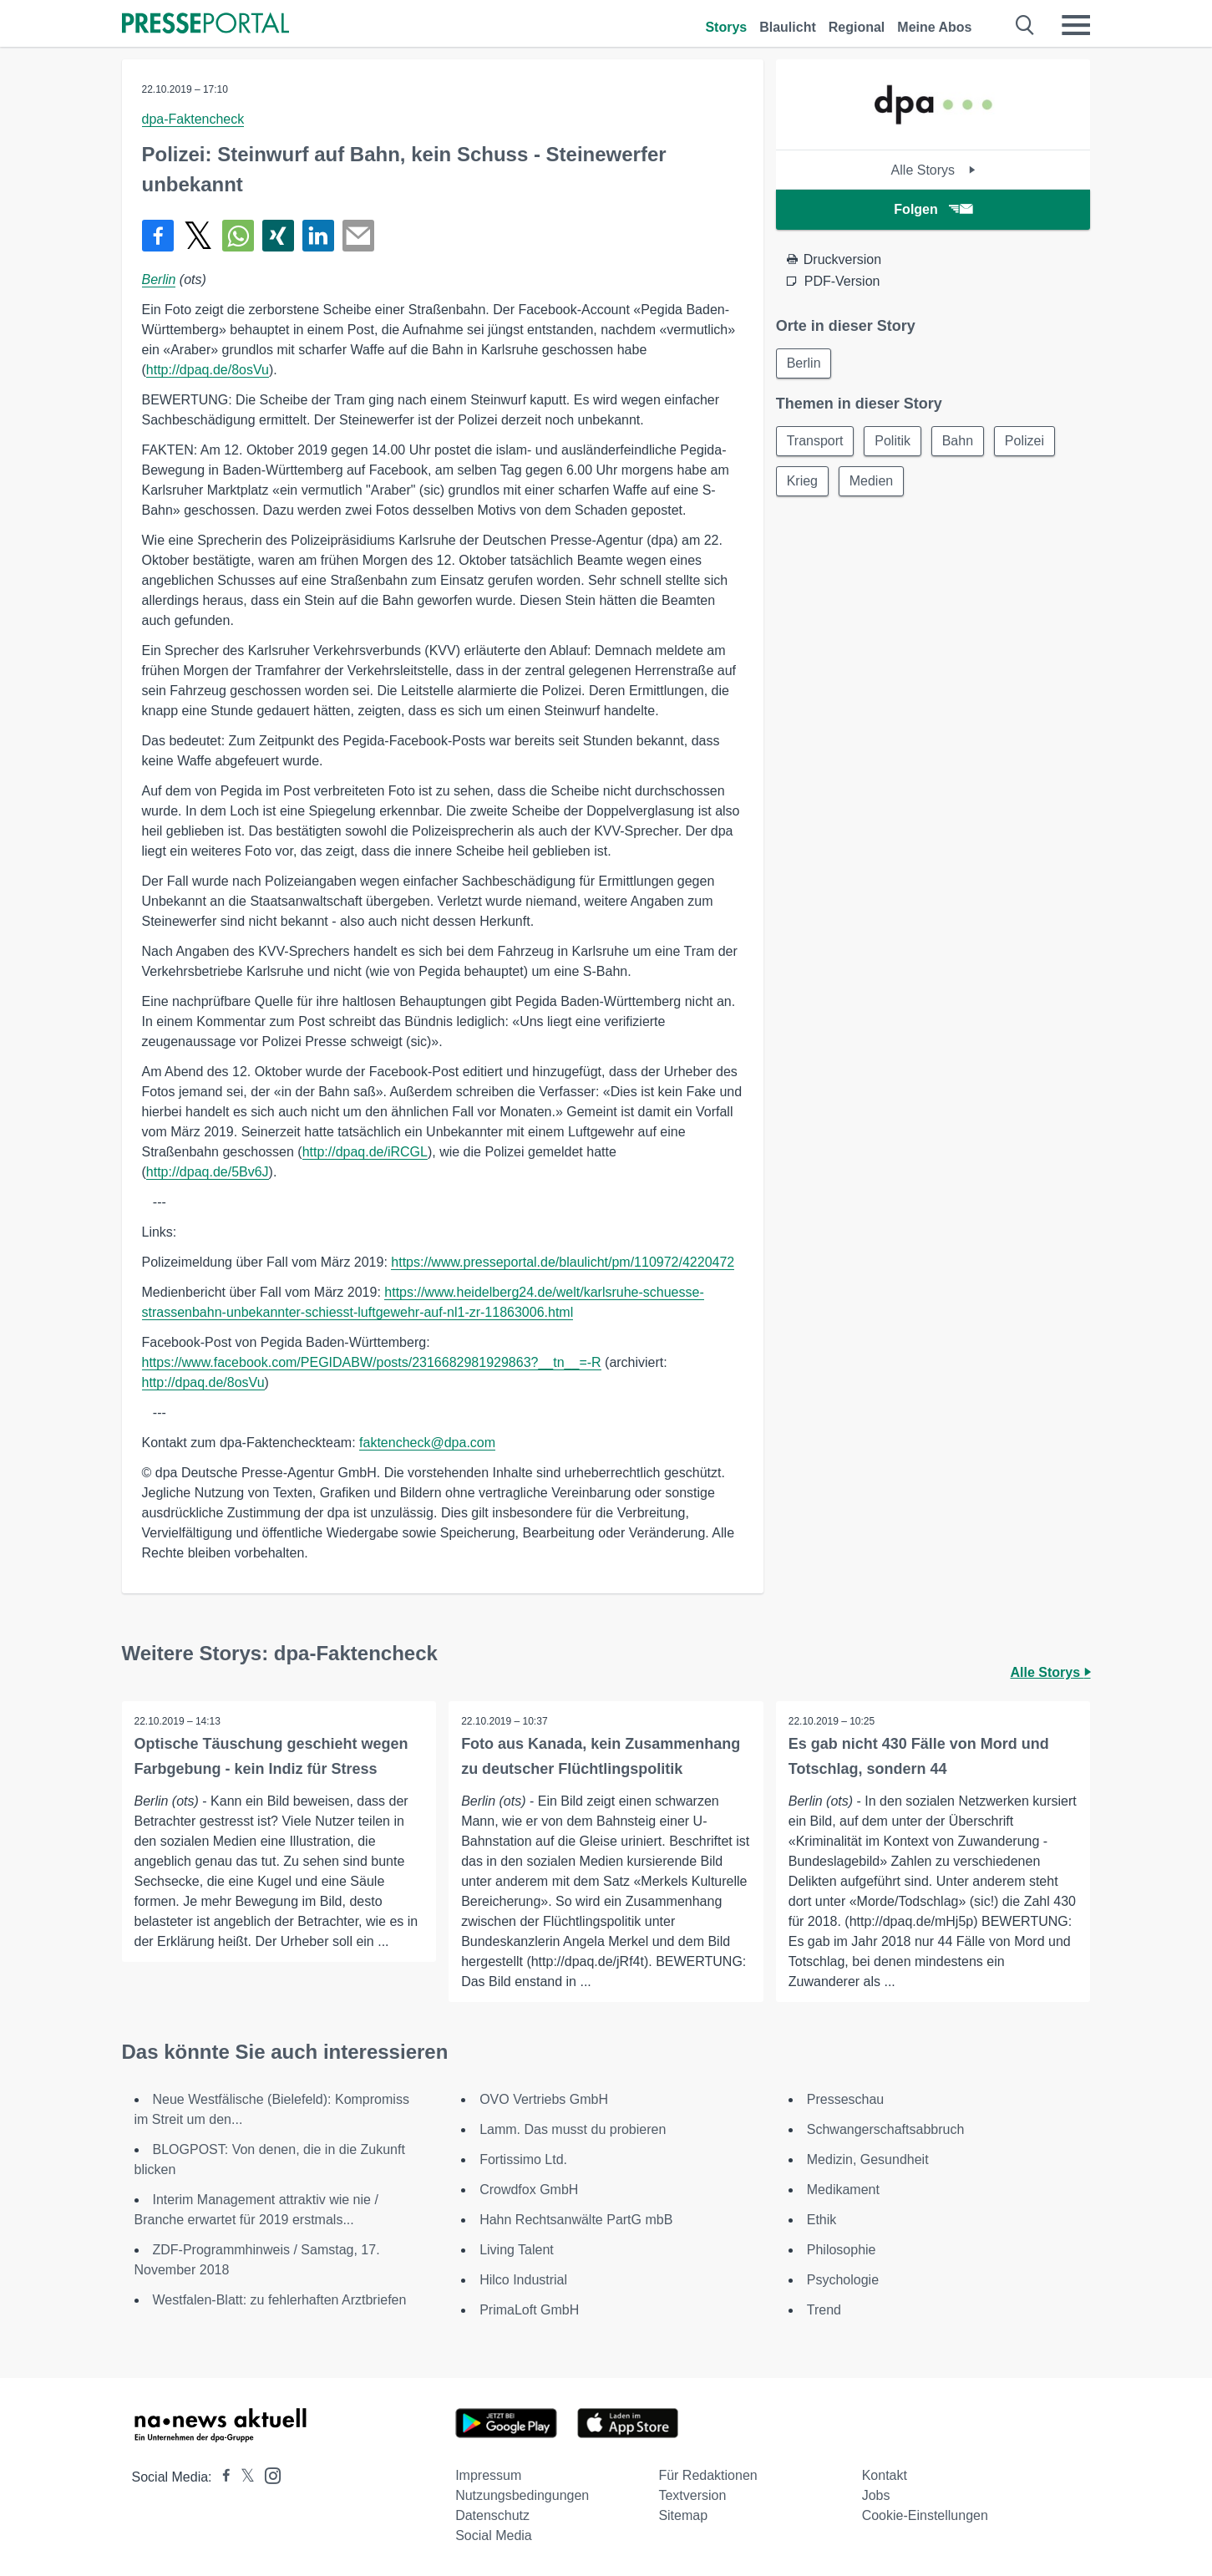 The width and height of the screenshot is (1212, 2576). Describe the element at coordinates (893, 441) in the screenshot. I see `Politik` at that location.